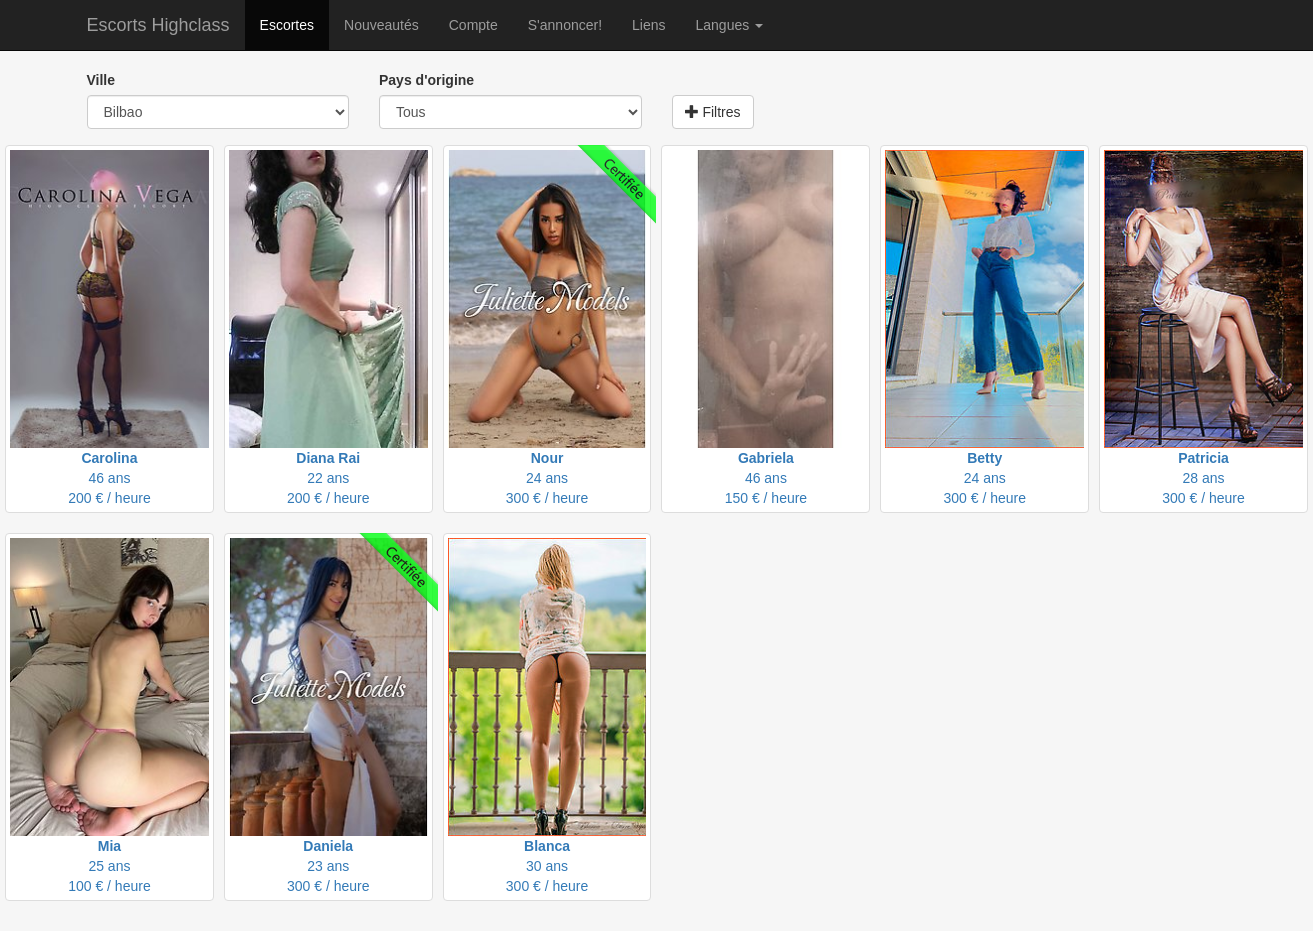  What do you see at coordinates (381, 25) in the screenshot?
I see `Nouveautés` at bounding box center [381, 25].